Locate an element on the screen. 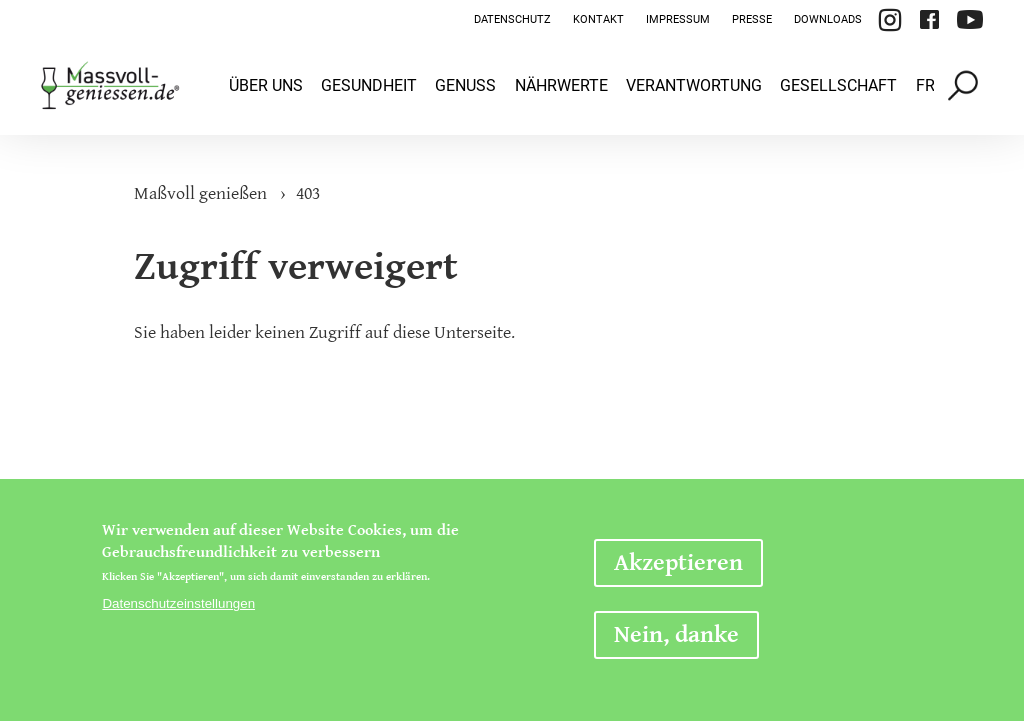  Genuss is located at coordinates (465, 85).